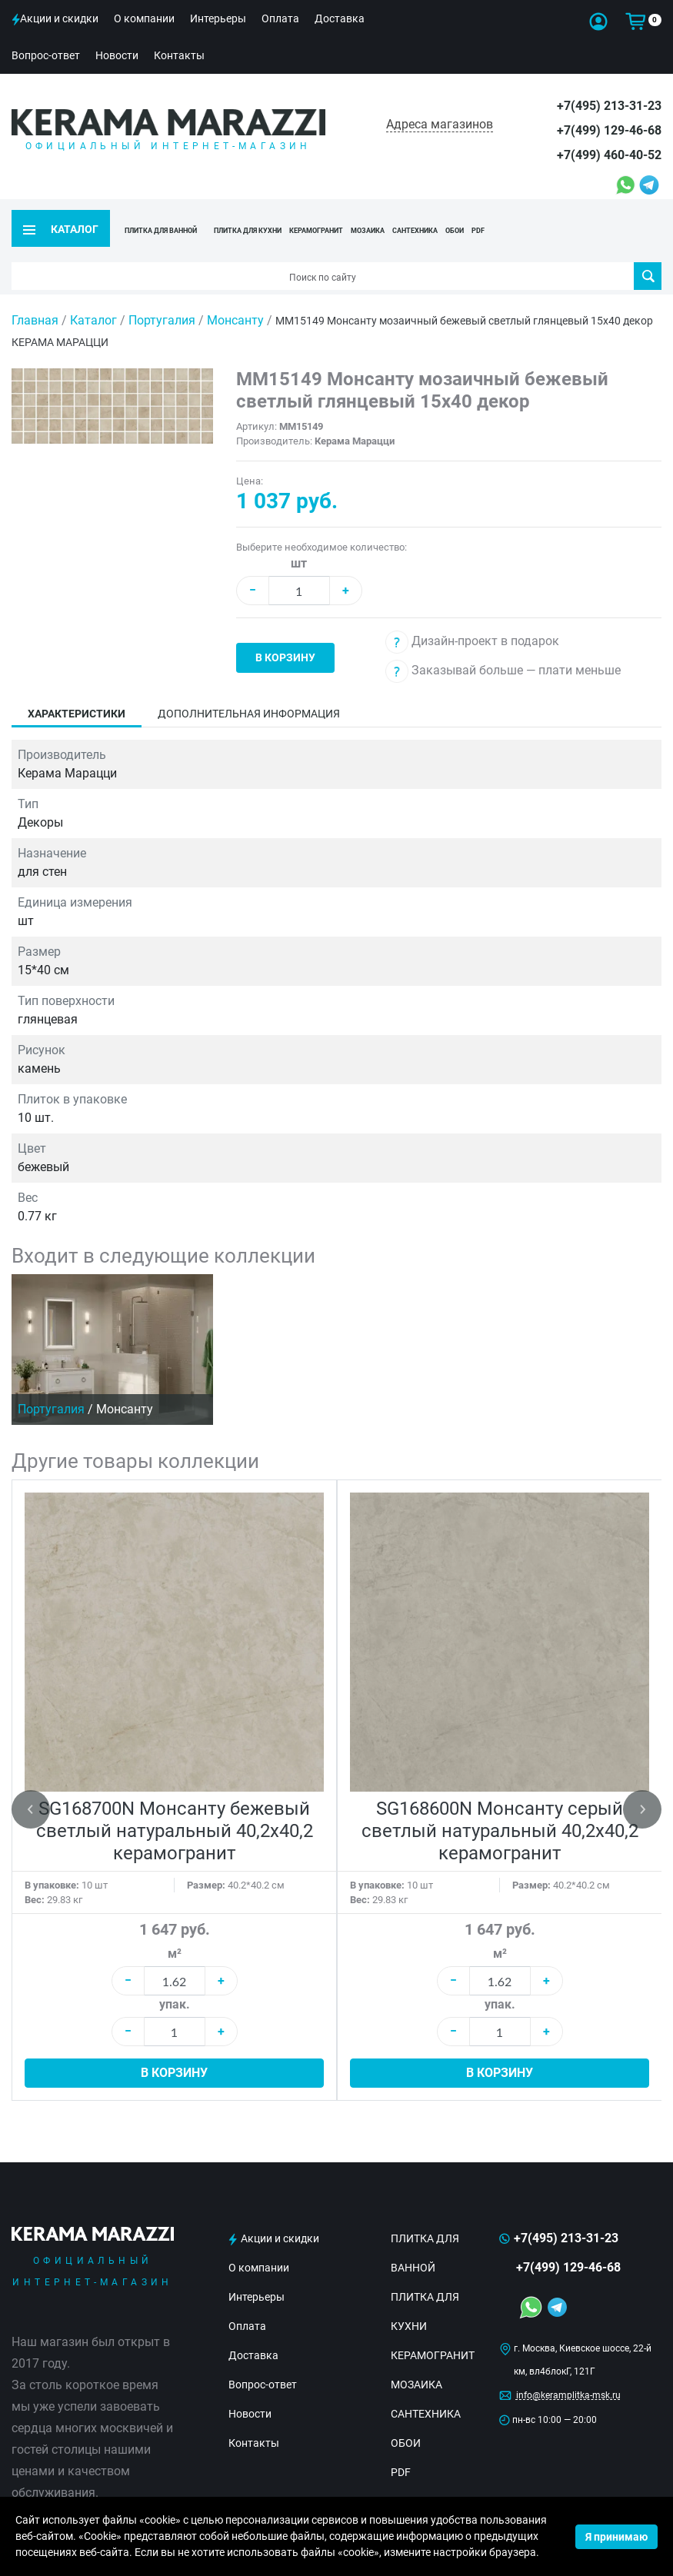 Image resolution: width=673 pixels, height=2576 pixels. What do you see at coordinates (616, 2537) in the screenshot?
I see `Я принимаю` at bounding box center [616, 2537].